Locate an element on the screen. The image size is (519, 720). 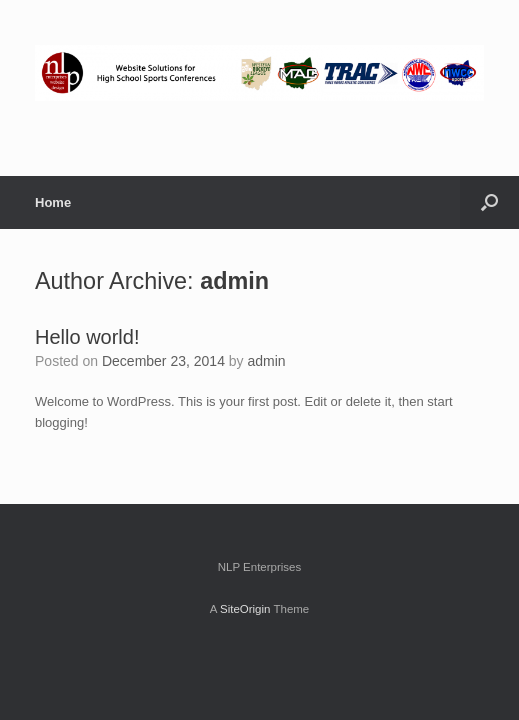
admin is located at coordinates (234, 281).